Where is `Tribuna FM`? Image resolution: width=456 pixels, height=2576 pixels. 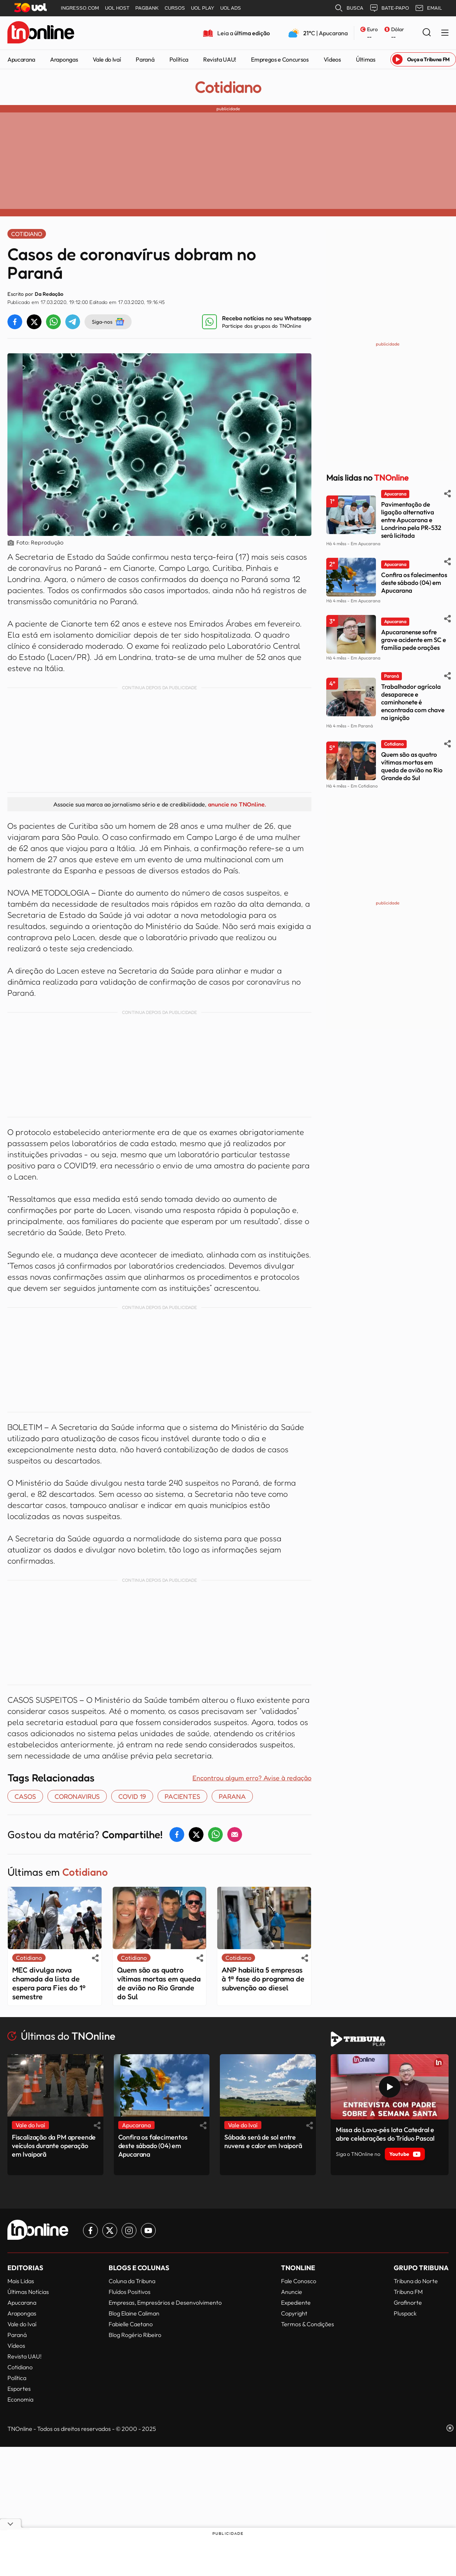
Tribuna FM is located at coordinates (408, 2291).